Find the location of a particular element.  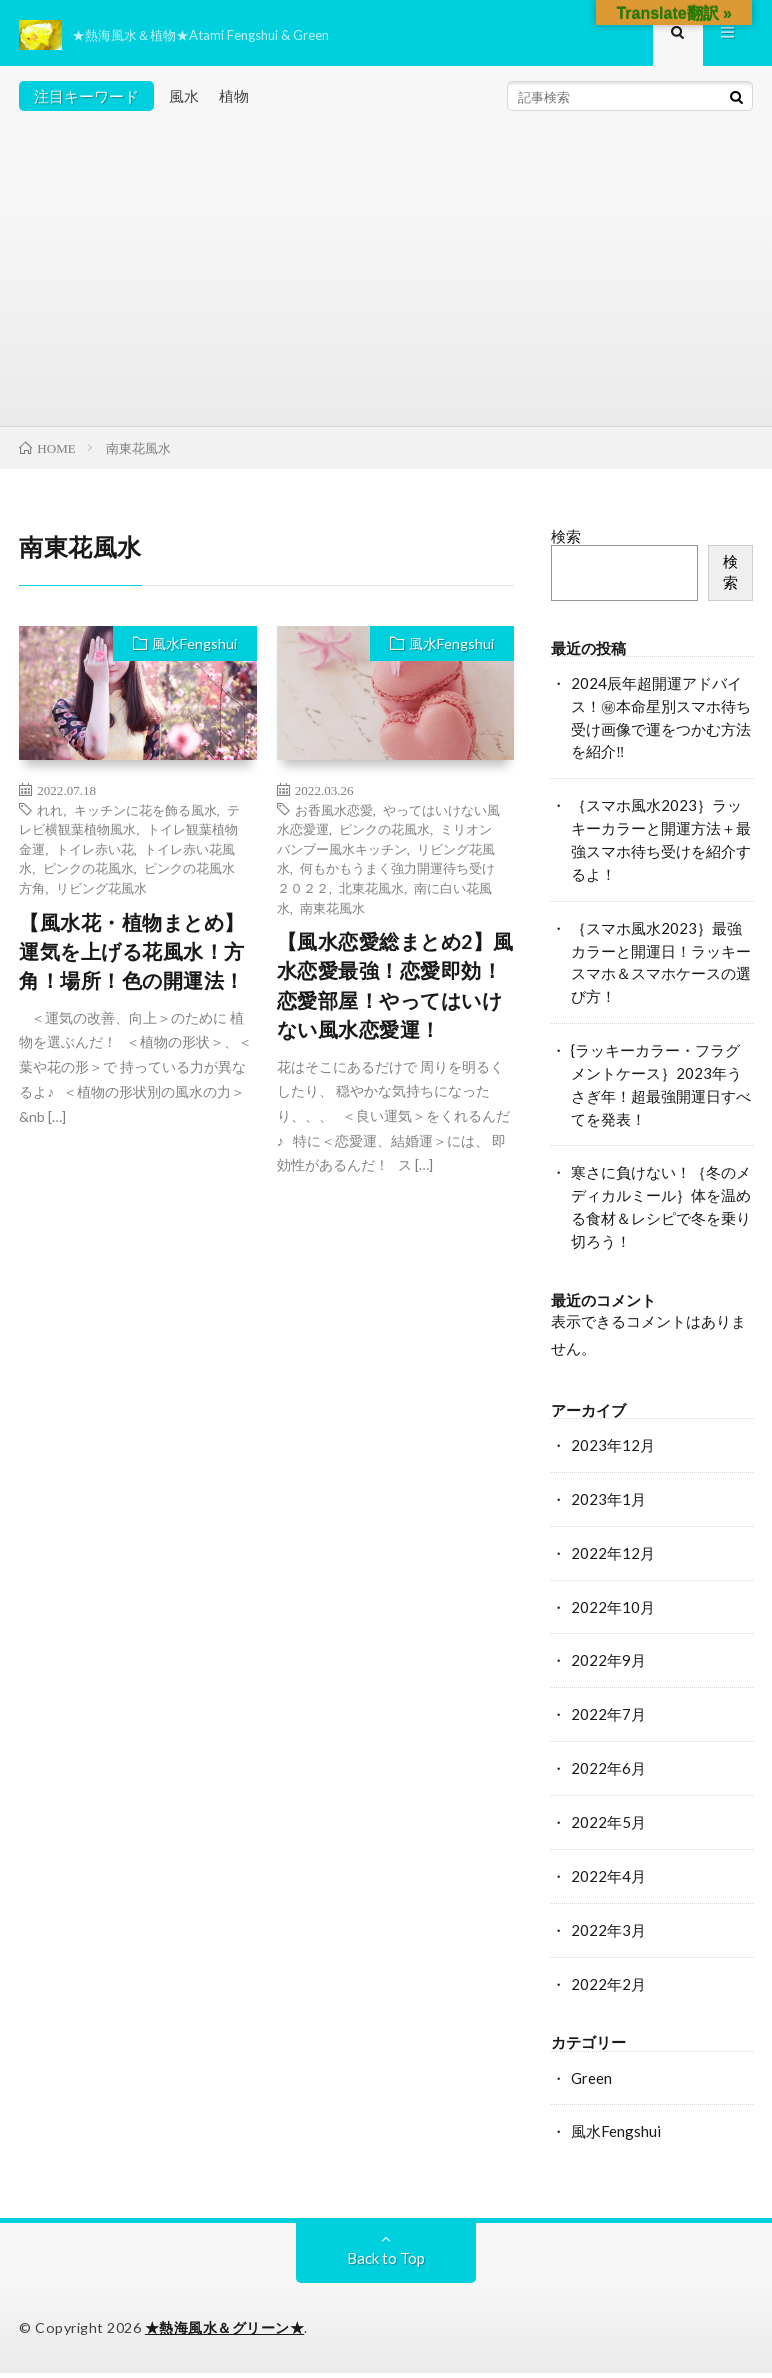

リビング花風水 is located at coordinates (101, 891).